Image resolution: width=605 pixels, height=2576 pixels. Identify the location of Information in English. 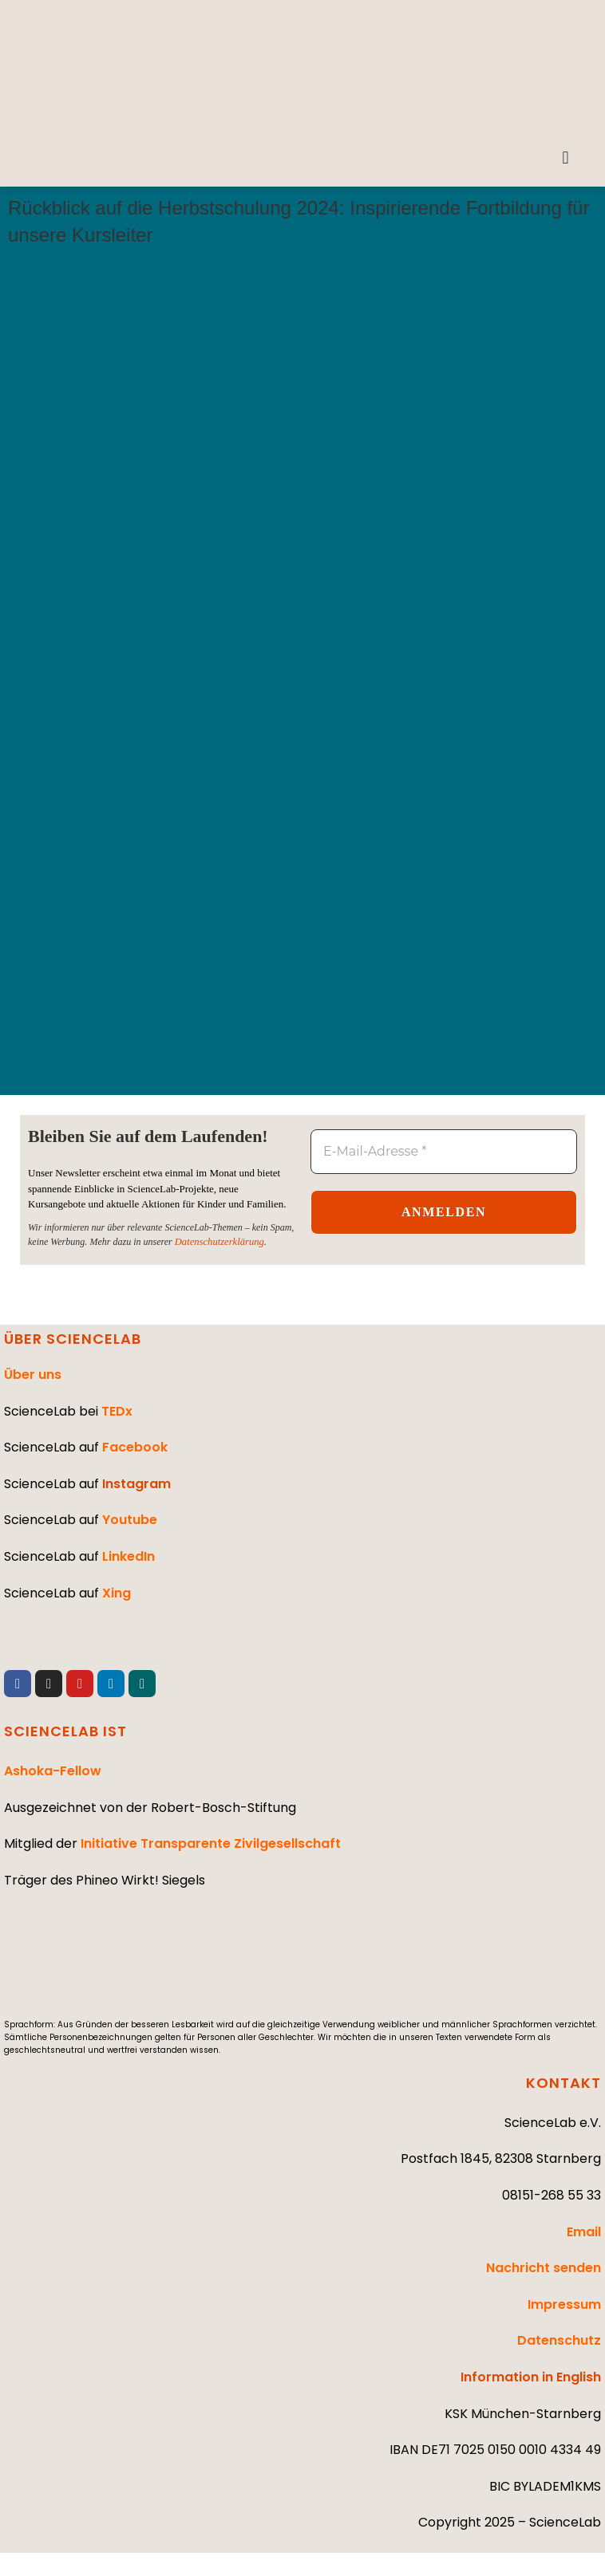
(531, 2376).